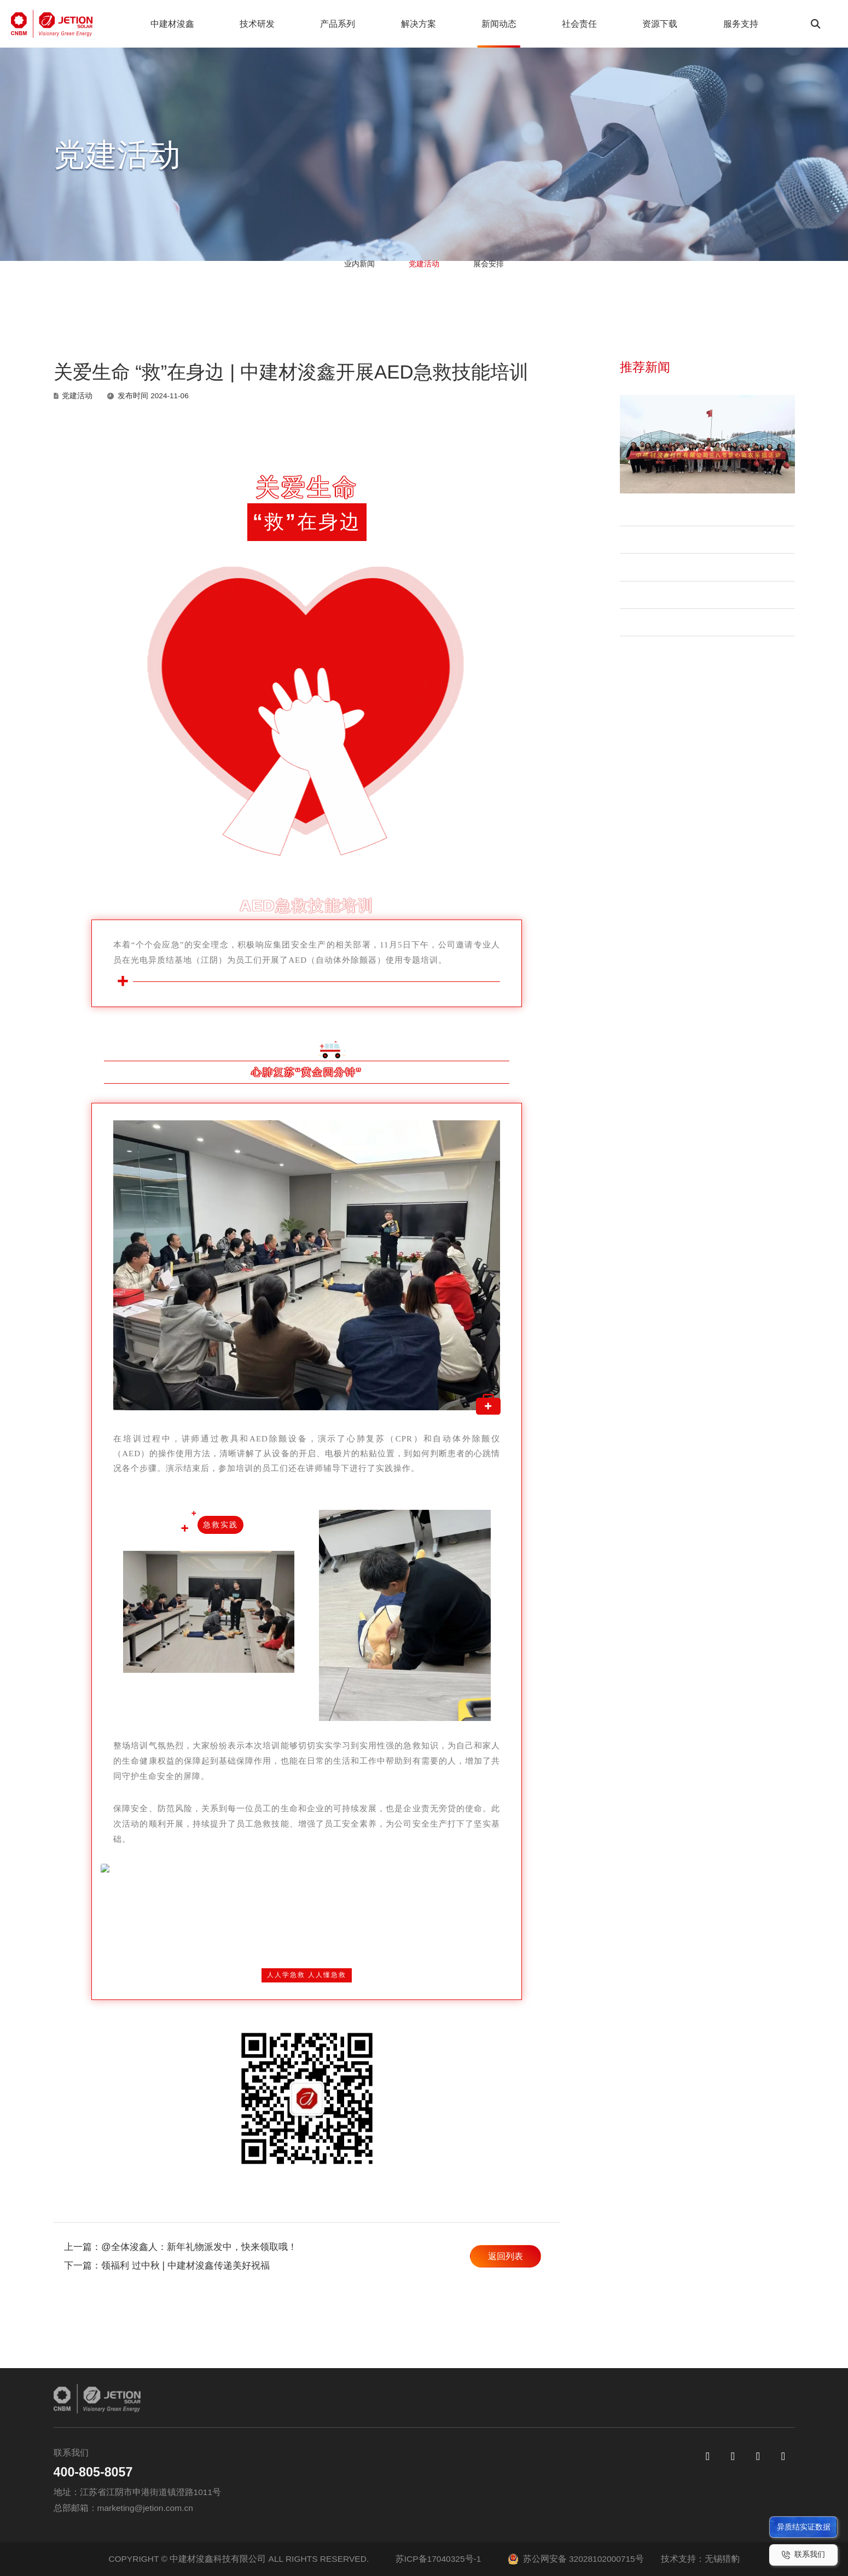  I want to click on 社会责任, so click(561, 23).